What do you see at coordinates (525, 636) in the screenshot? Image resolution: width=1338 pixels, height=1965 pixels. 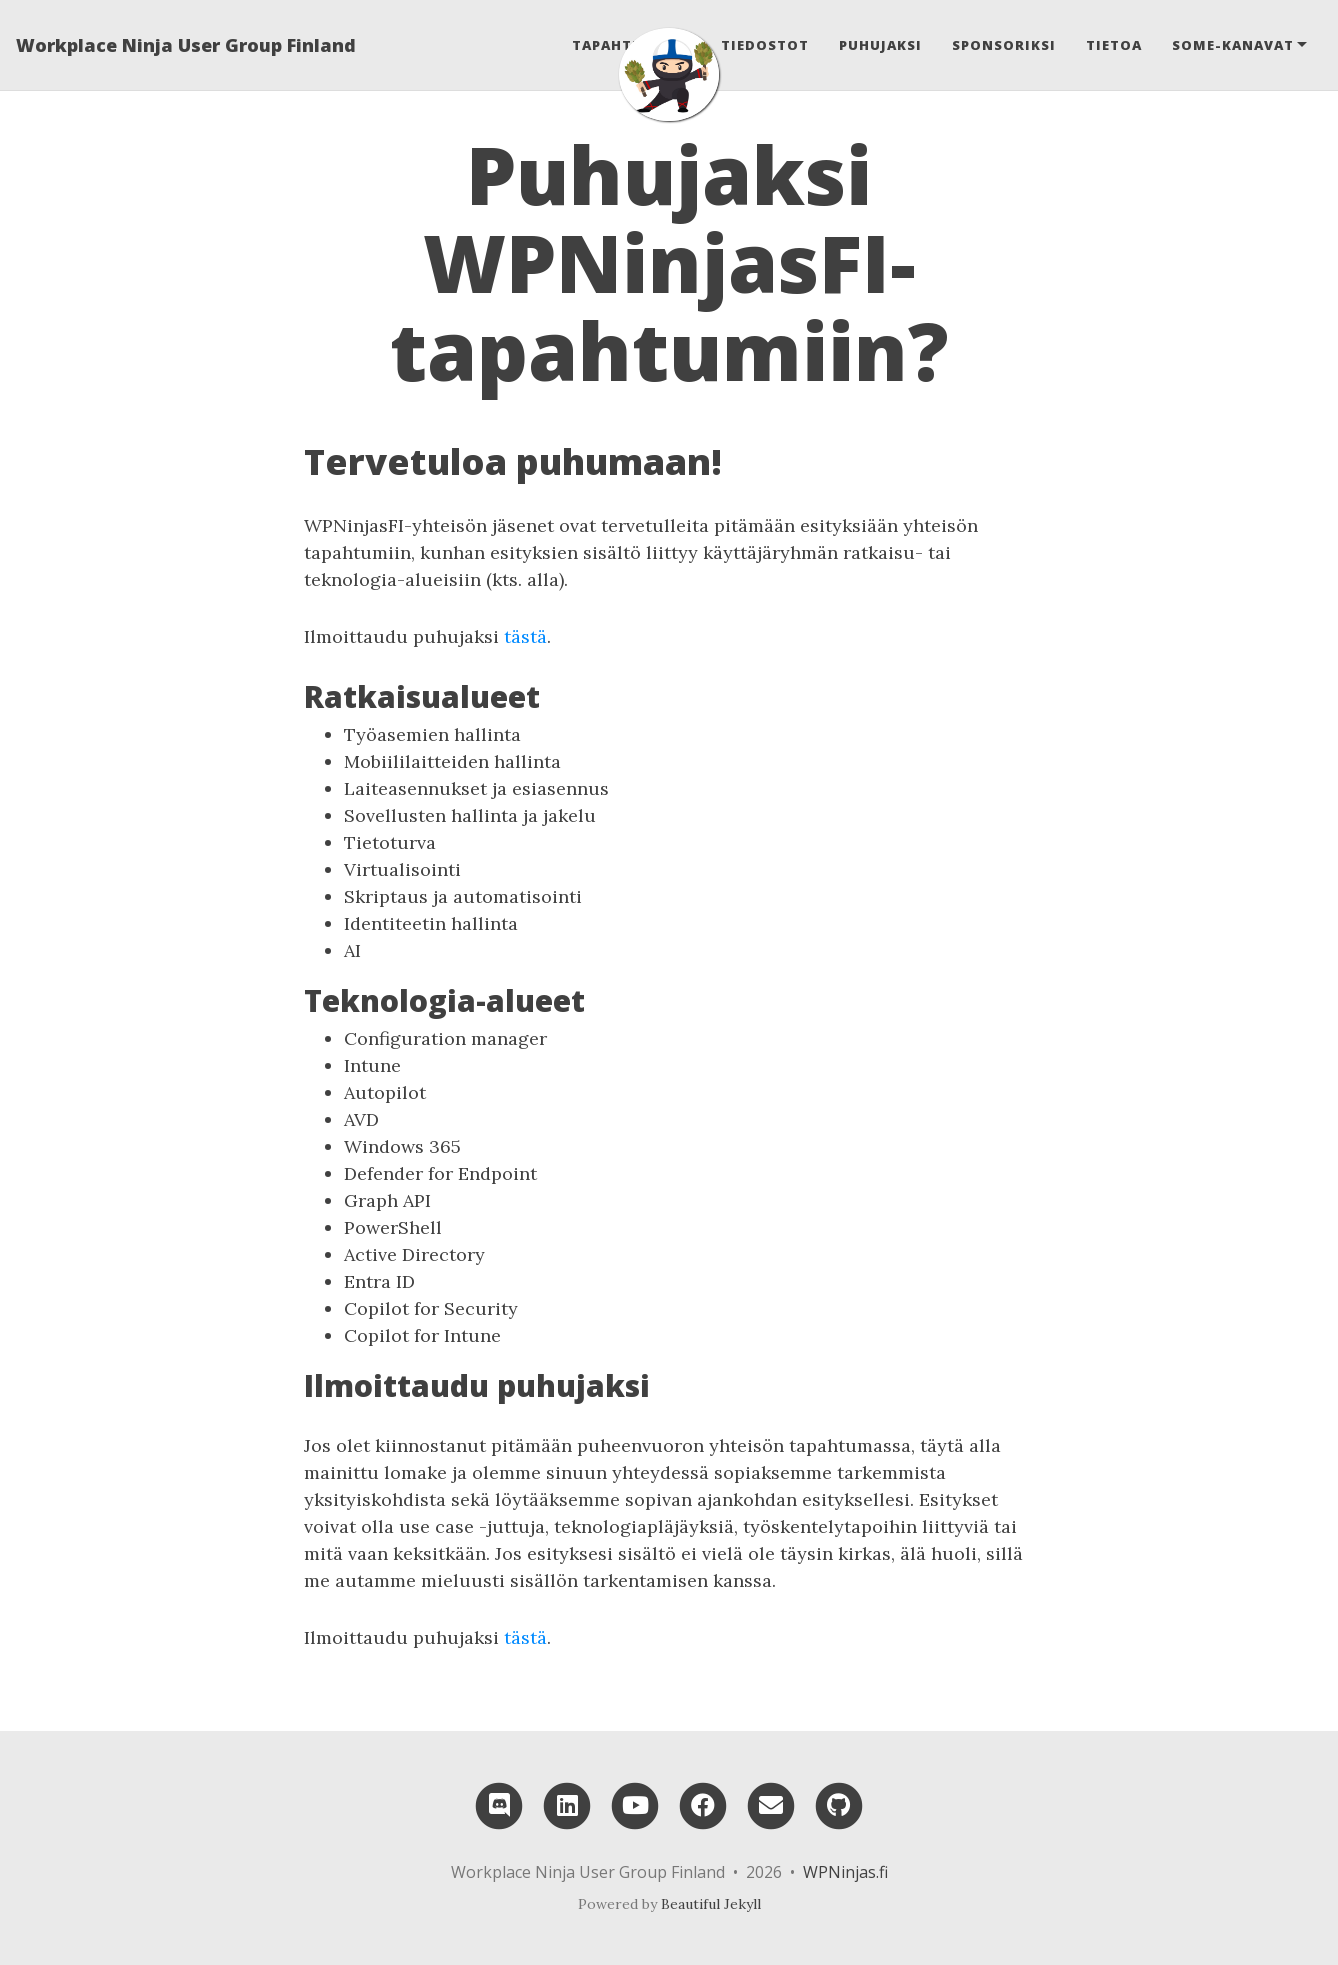 I see `tästä` at bounding box center [525, 636].